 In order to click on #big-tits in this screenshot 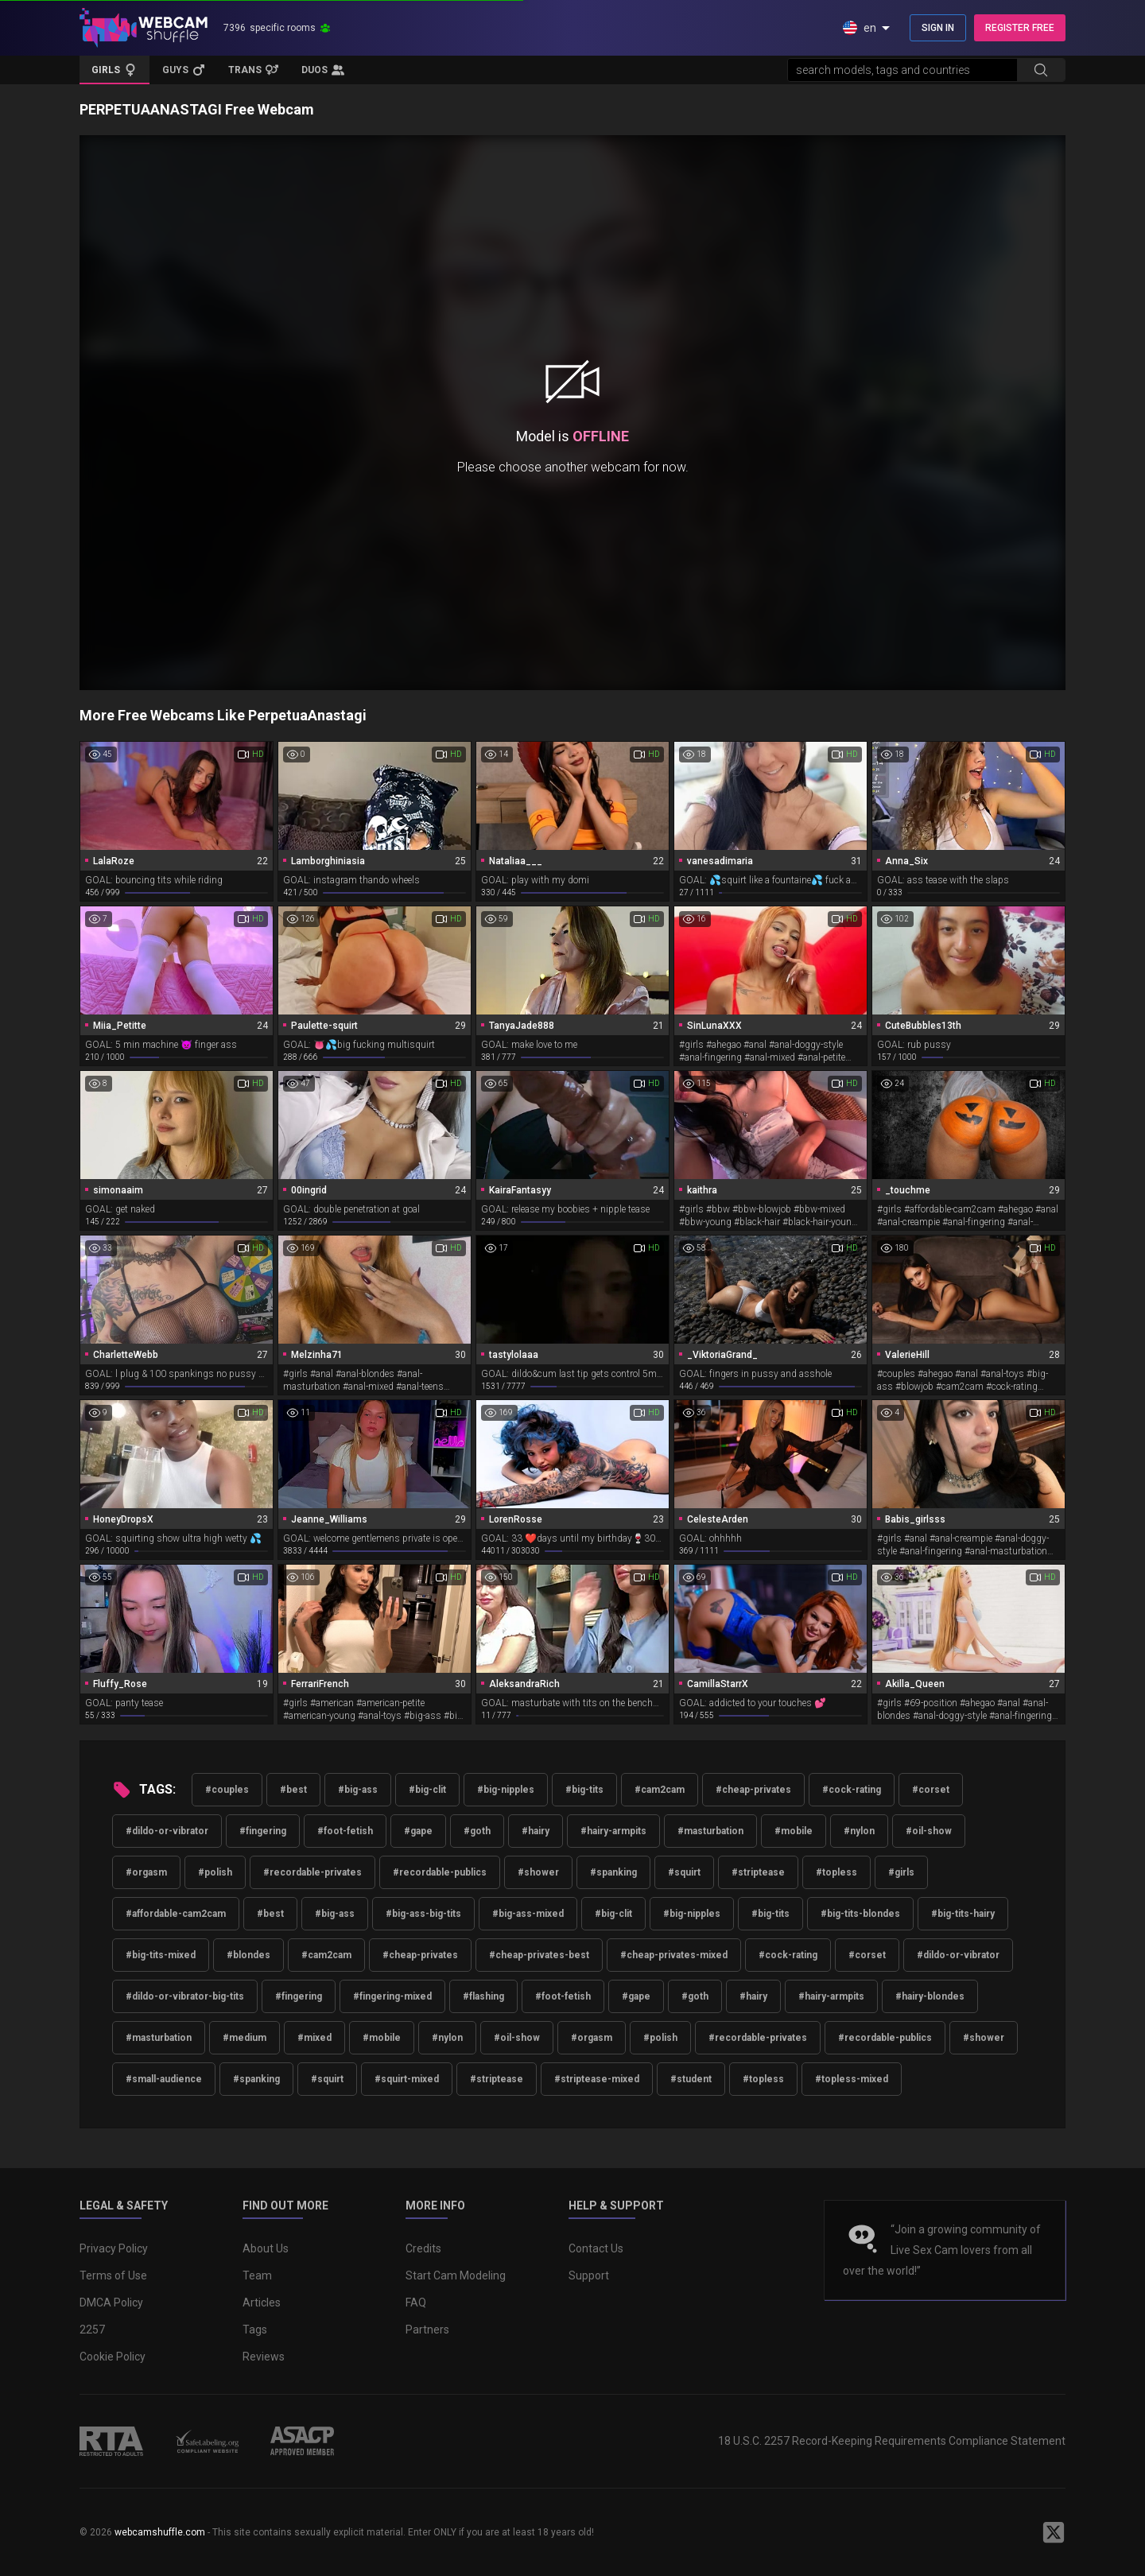, I will do `click(584, 1789)`.